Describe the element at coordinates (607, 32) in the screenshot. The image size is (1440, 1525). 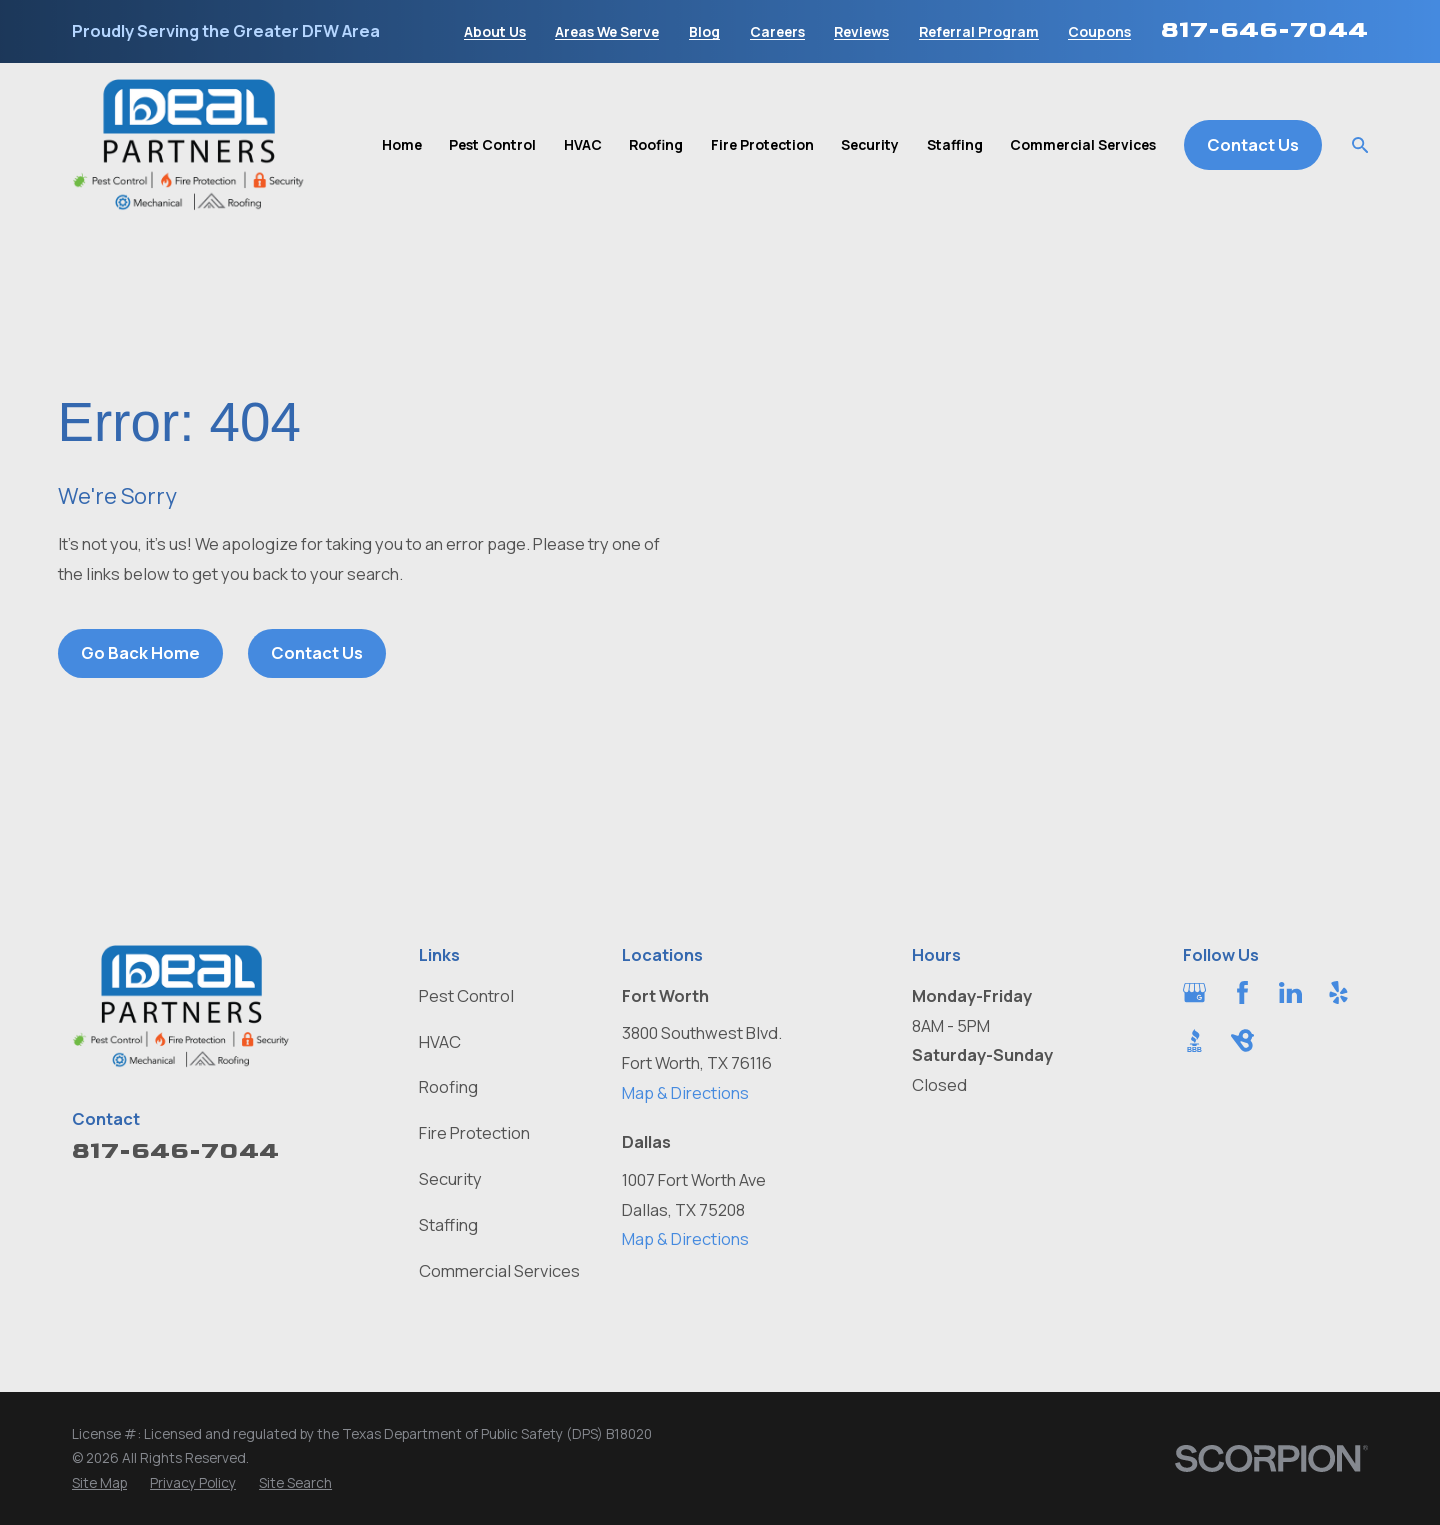
I see `Areas We Serve` at that location.